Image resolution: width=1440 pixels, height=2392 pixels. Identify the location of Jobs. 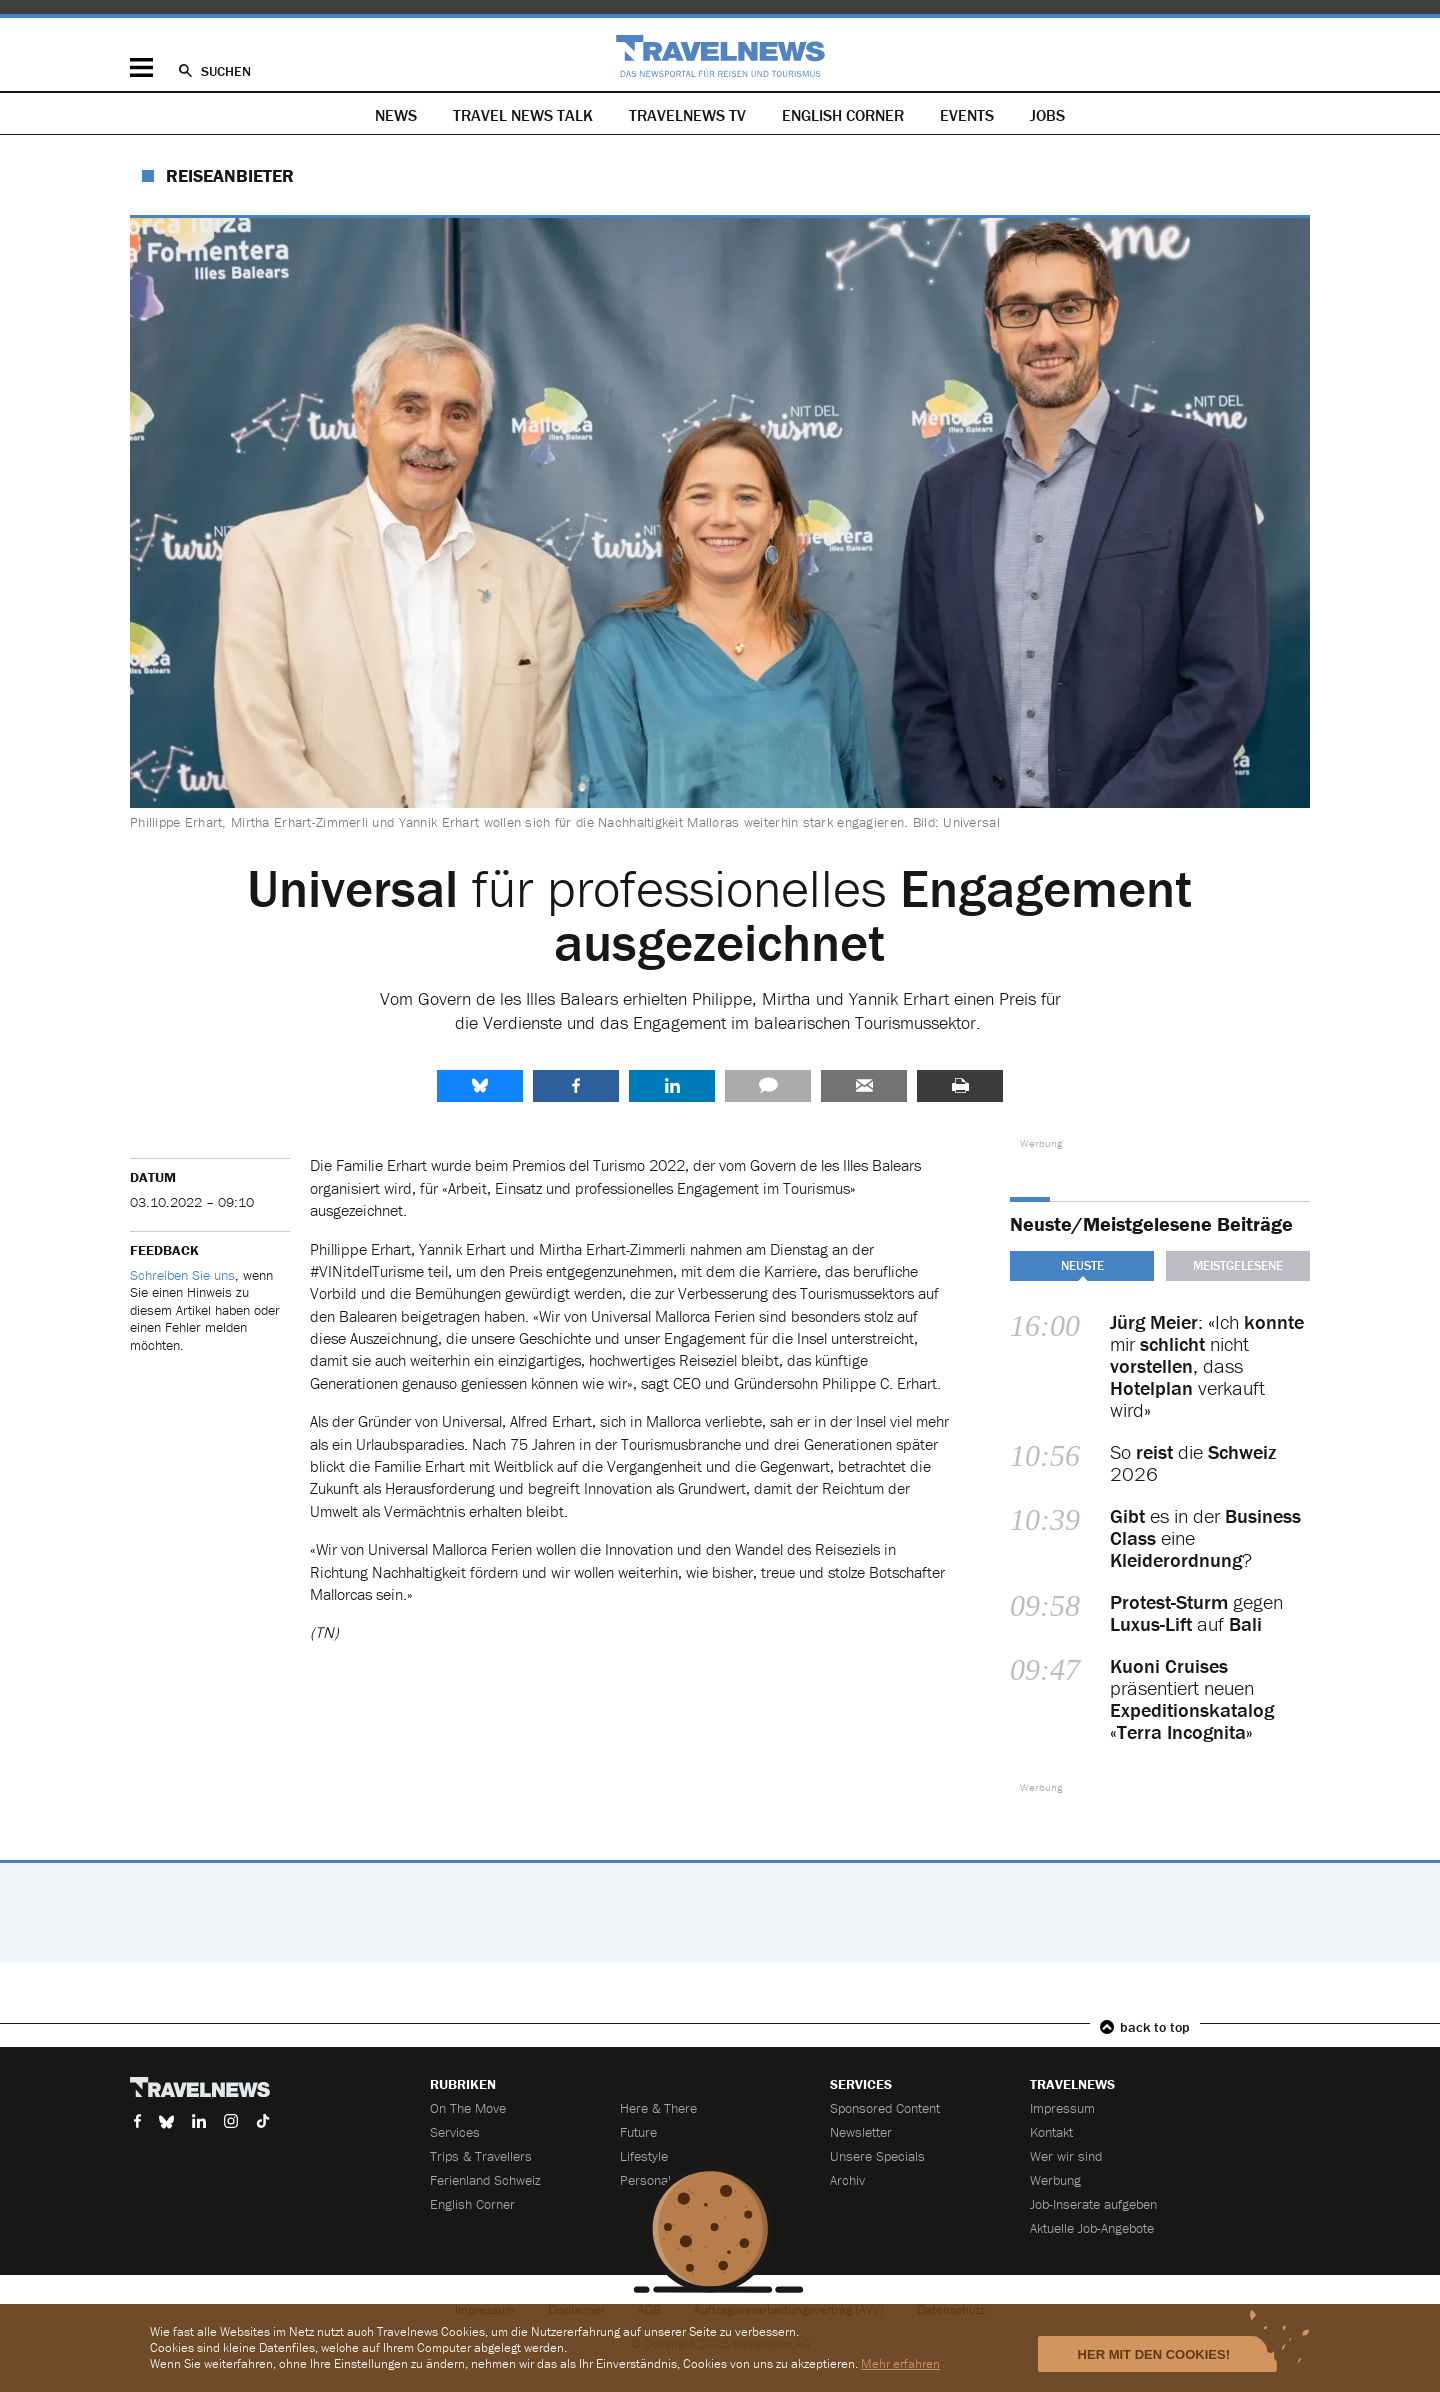
(1047, 115).